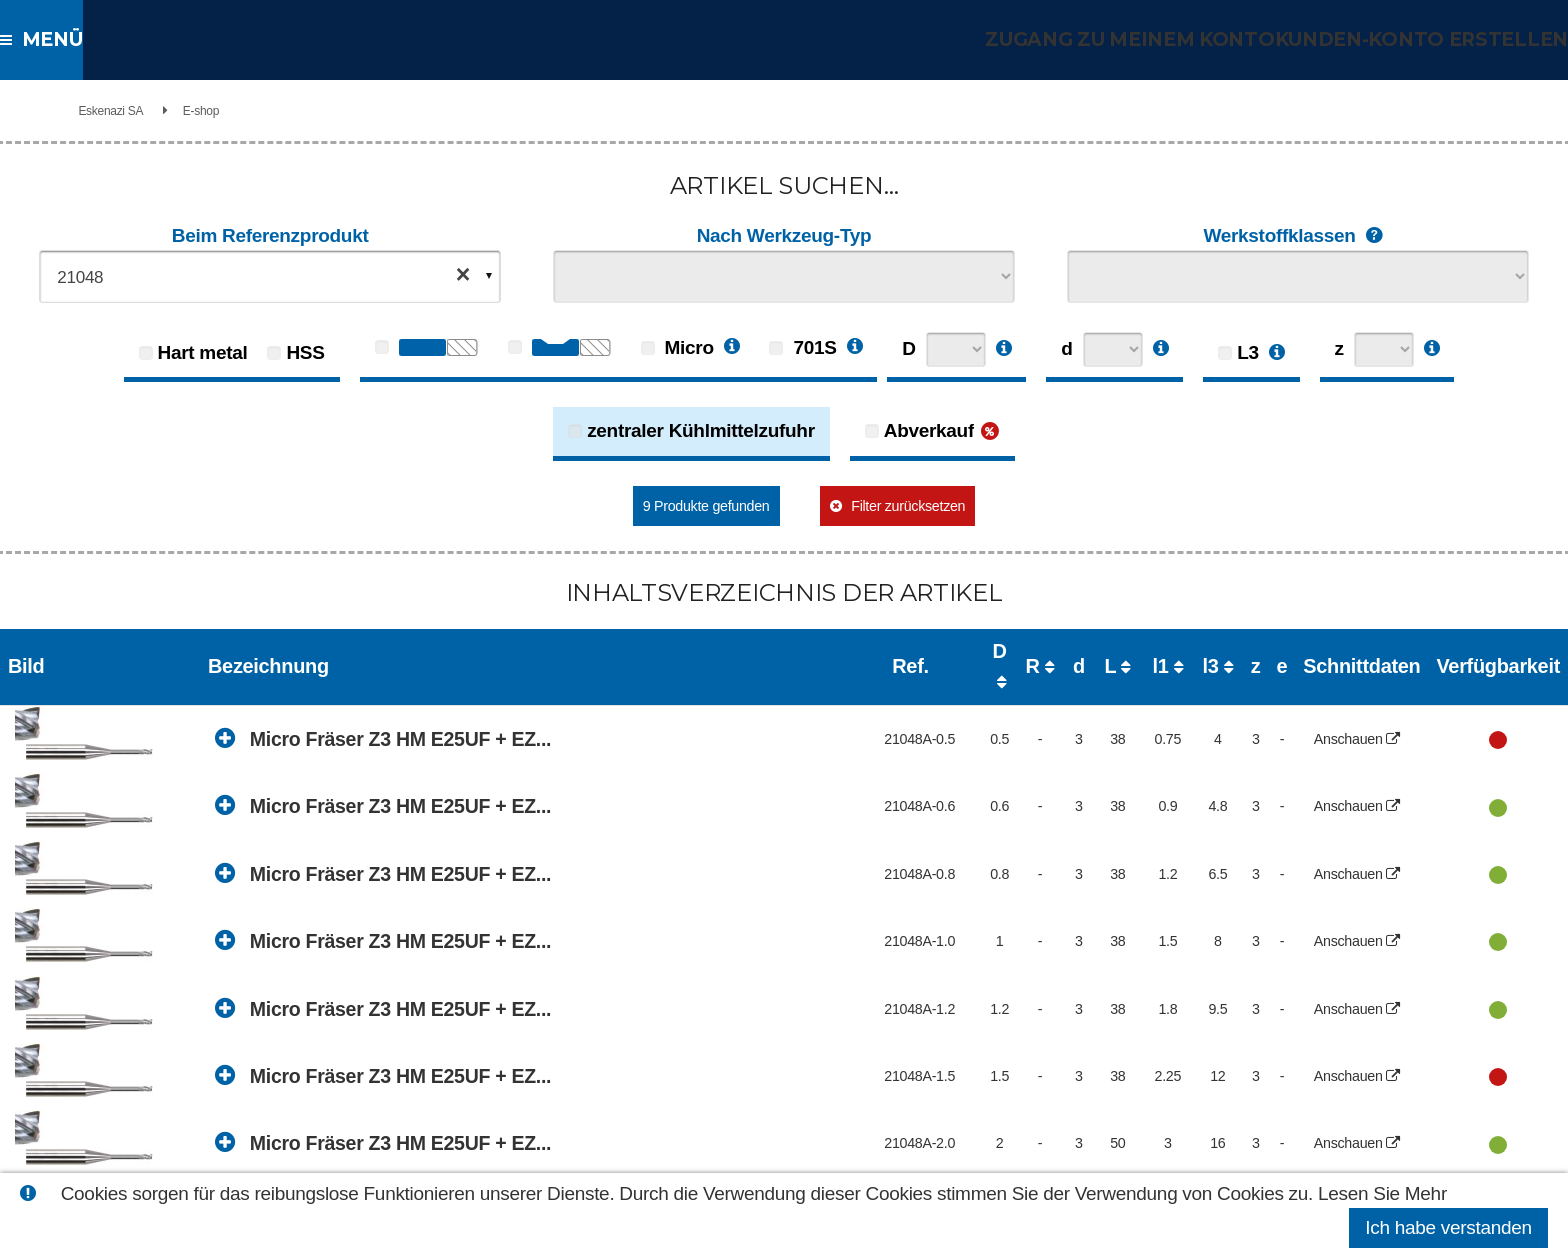 The width and height of the screenshot is (1568, 1255). Describe the element at coordinates (418, 700) in the screenshot. I see `Micro Fräser Z3 HM E25UF + EZ...` at that location.